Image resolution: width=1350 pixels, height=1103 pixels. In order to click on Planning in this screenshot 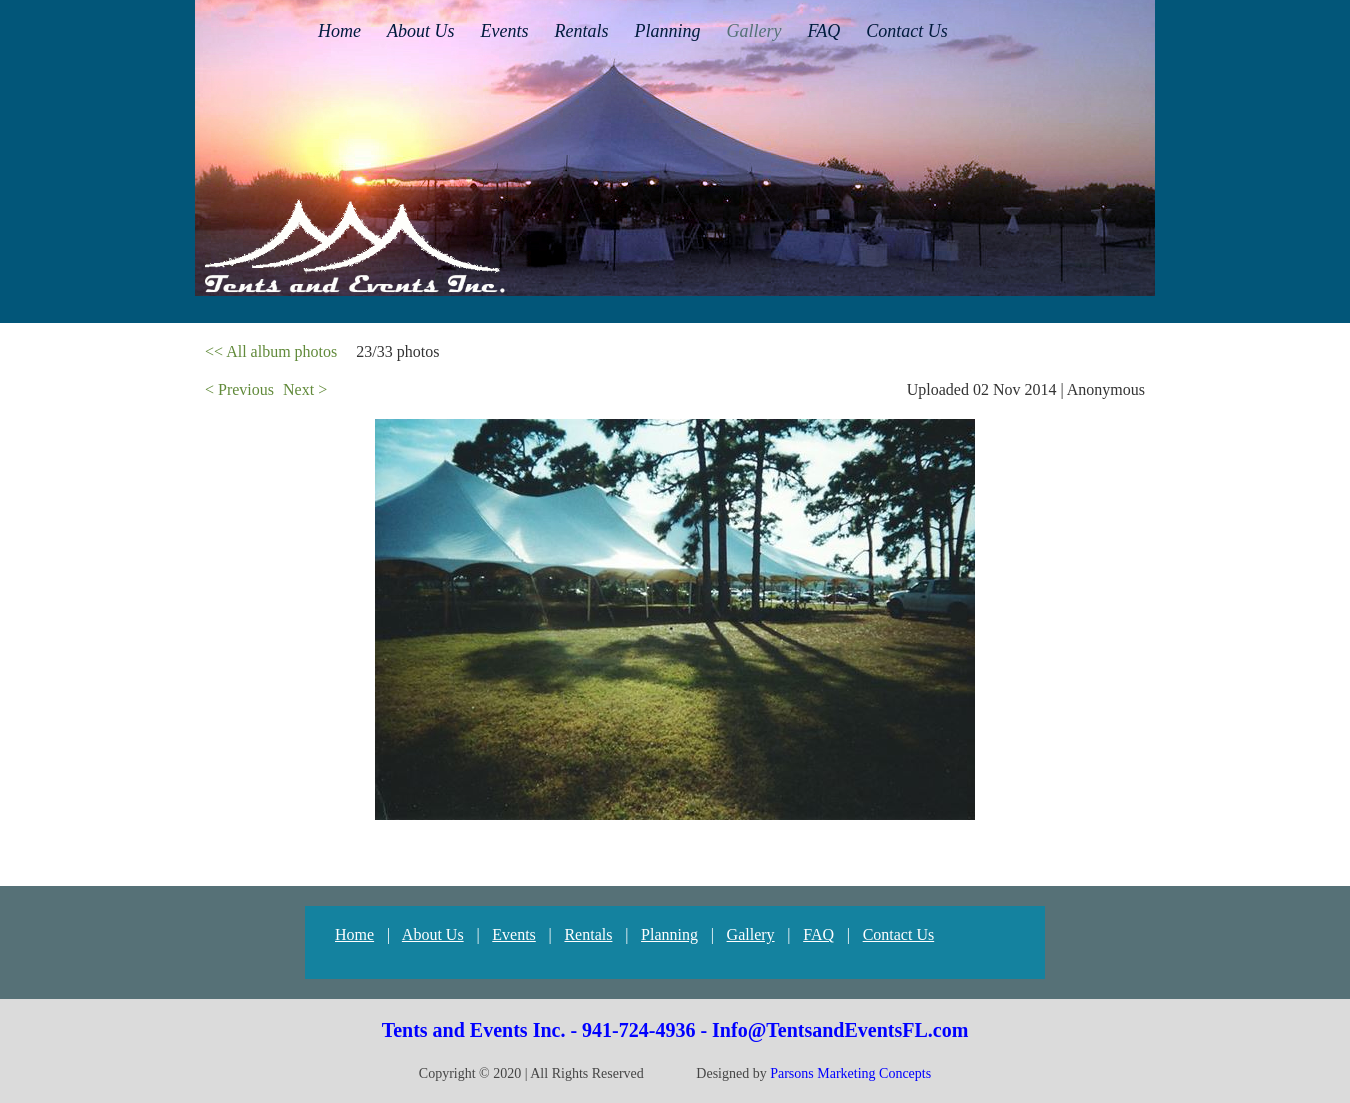, I will do `click(669, 934)`.